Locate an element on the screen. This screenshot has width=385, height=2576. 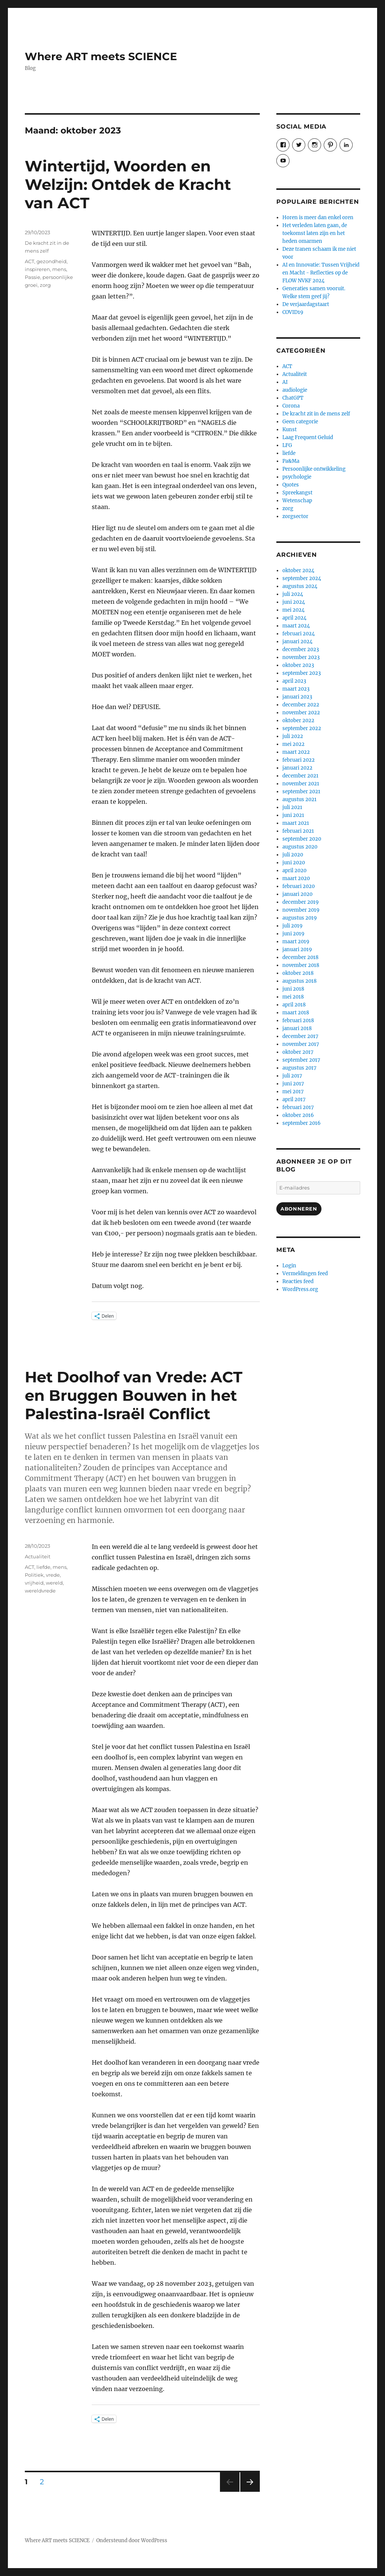
maart 2023 is located at coordinates (295, 689).